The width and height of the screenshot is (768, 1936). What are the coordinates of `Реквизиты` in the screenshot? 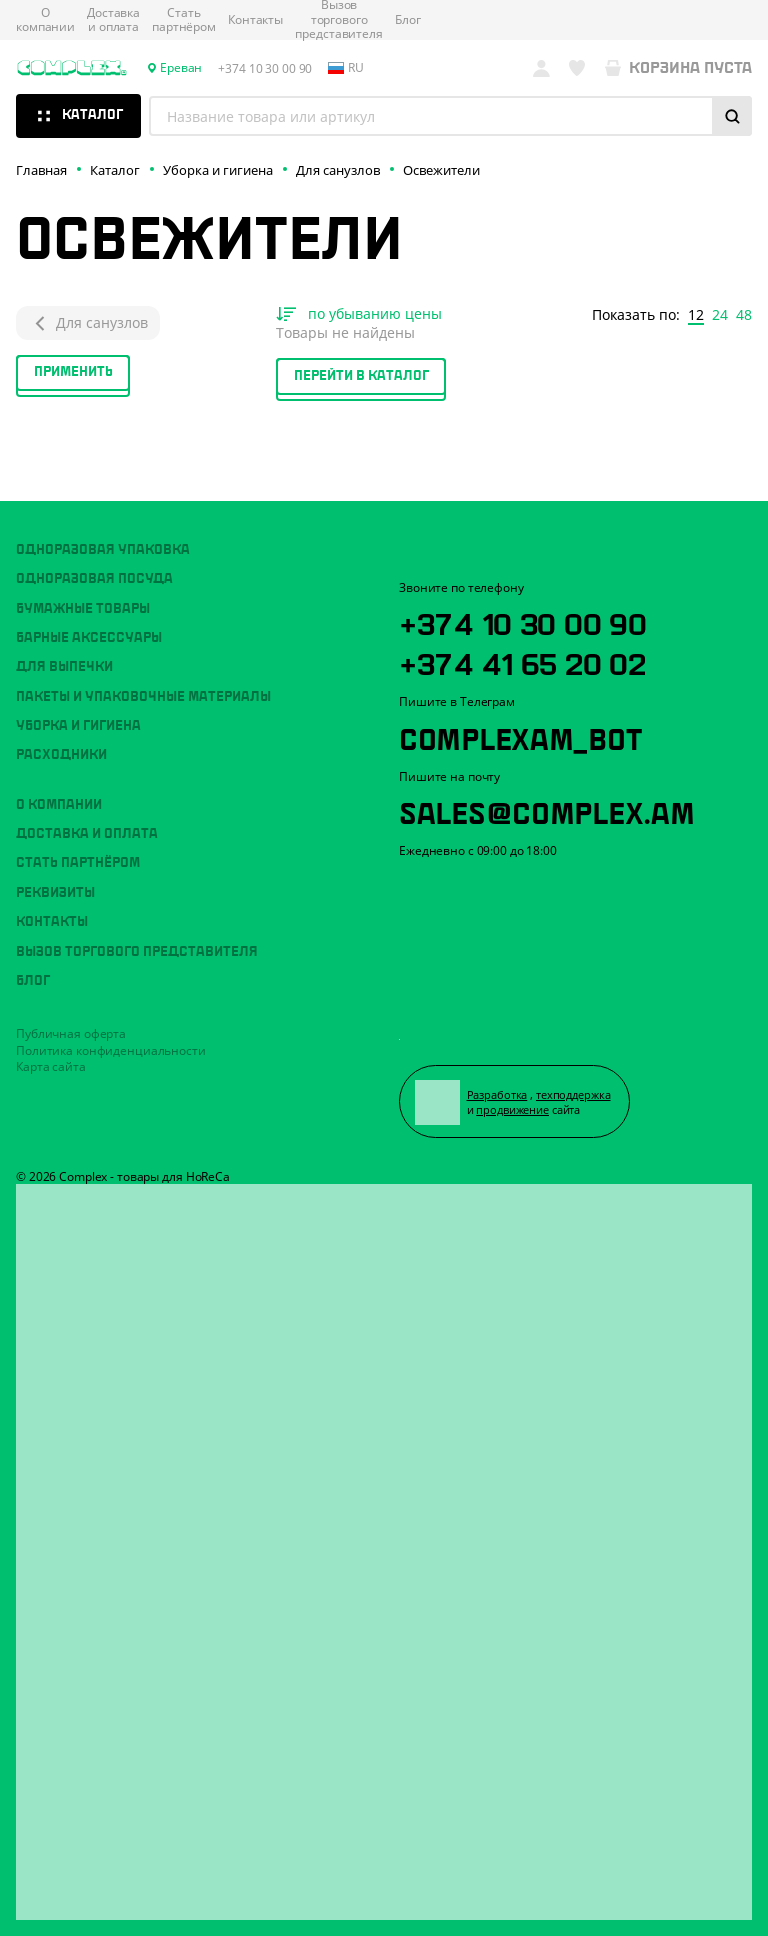 It's located at (55, 893).